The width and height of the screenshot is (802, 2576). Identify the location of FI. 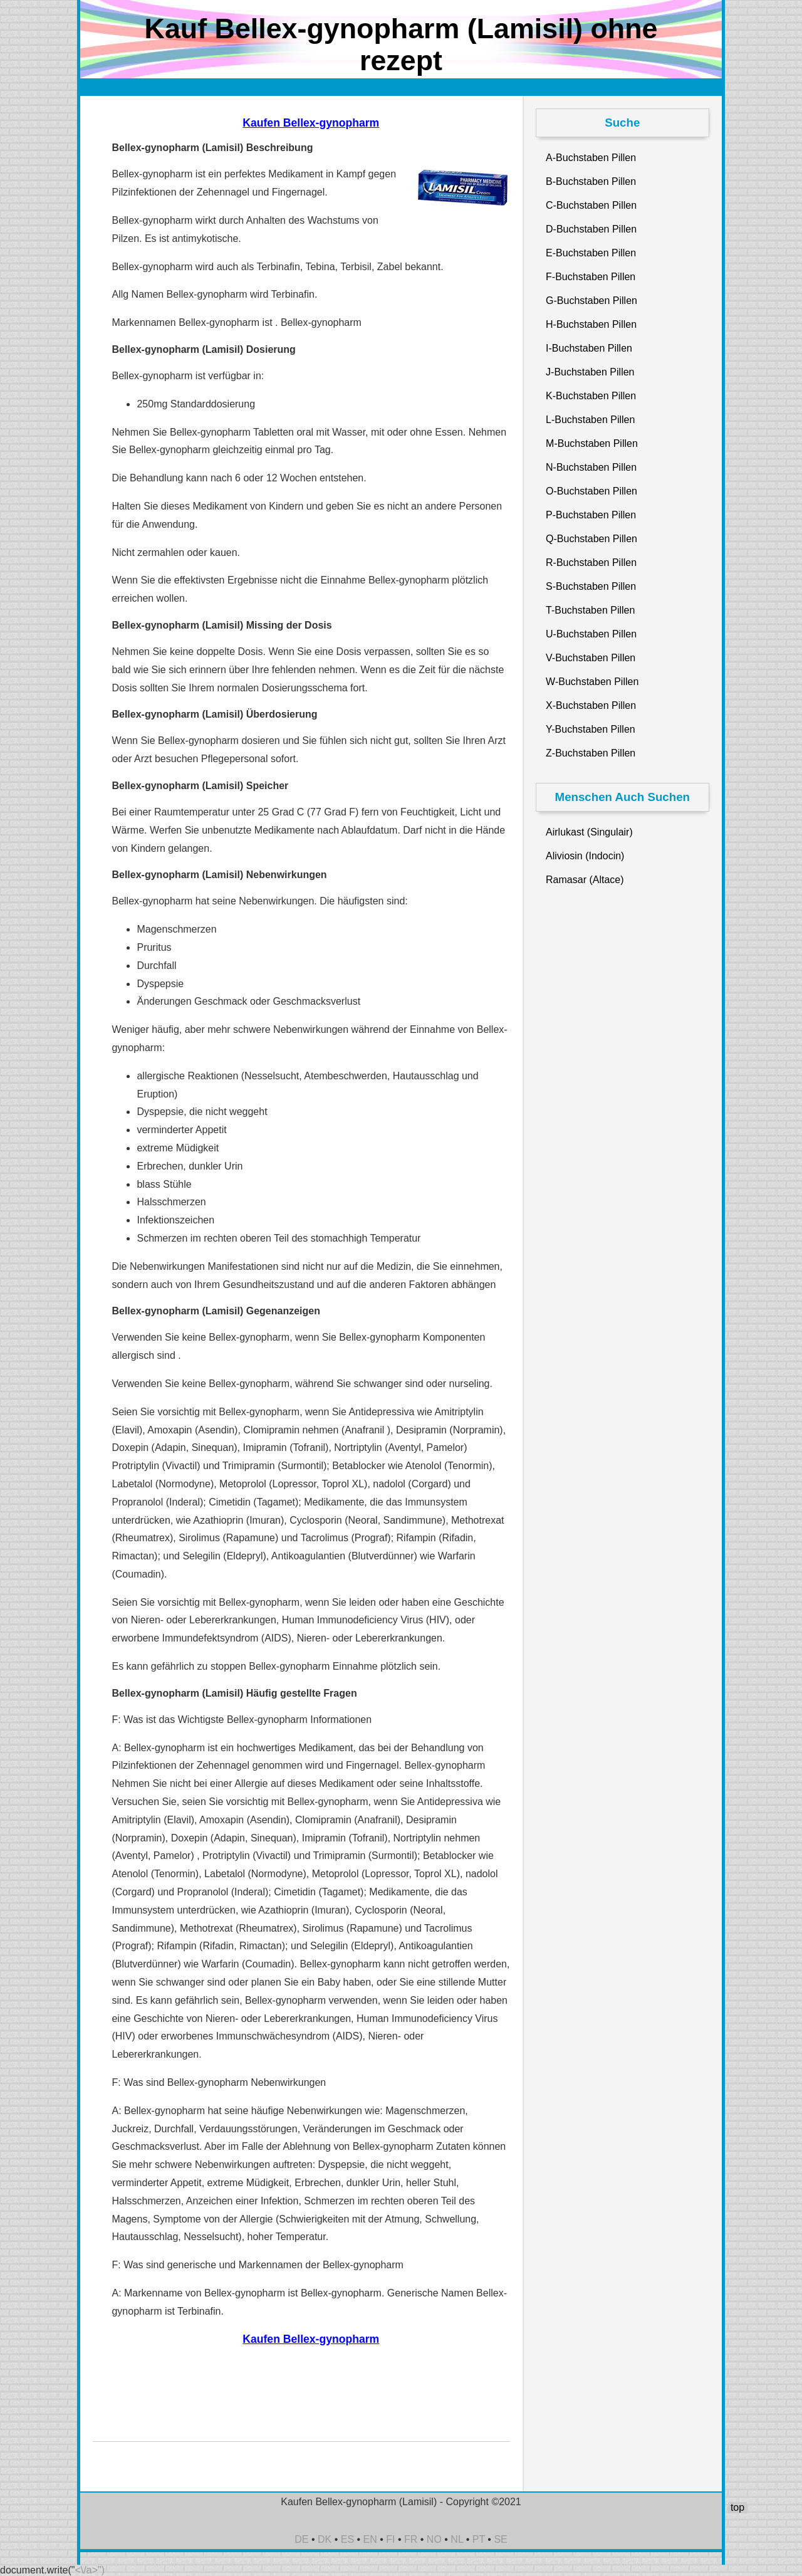
(390, 2539).